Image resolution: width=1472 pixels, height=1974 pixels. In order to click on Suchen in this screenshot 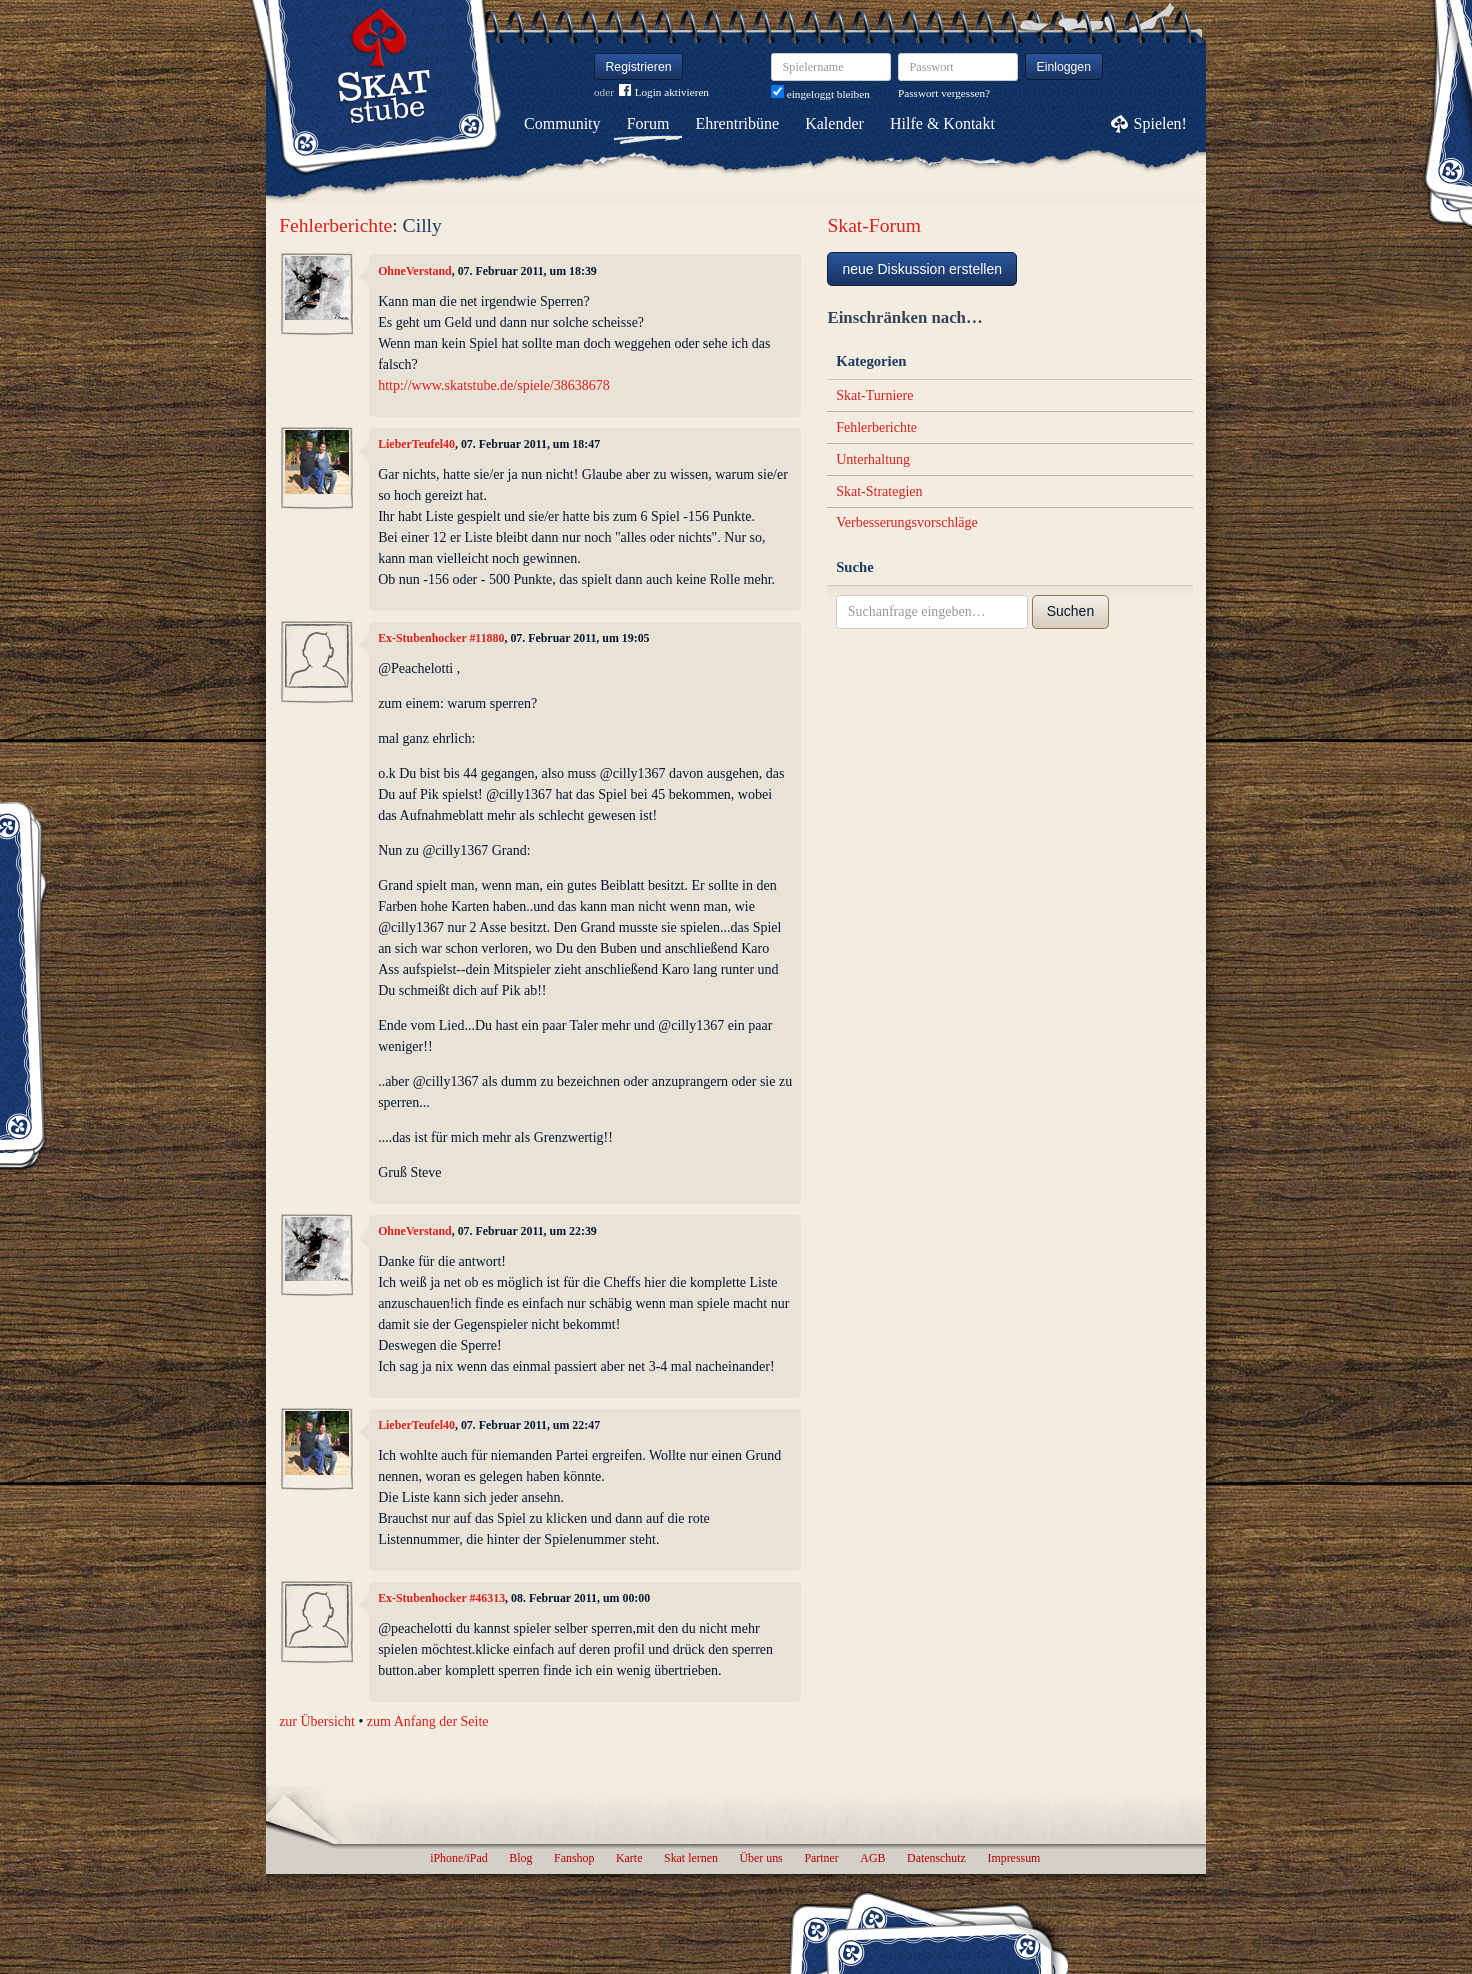, I will do `click(1070, 611)`.